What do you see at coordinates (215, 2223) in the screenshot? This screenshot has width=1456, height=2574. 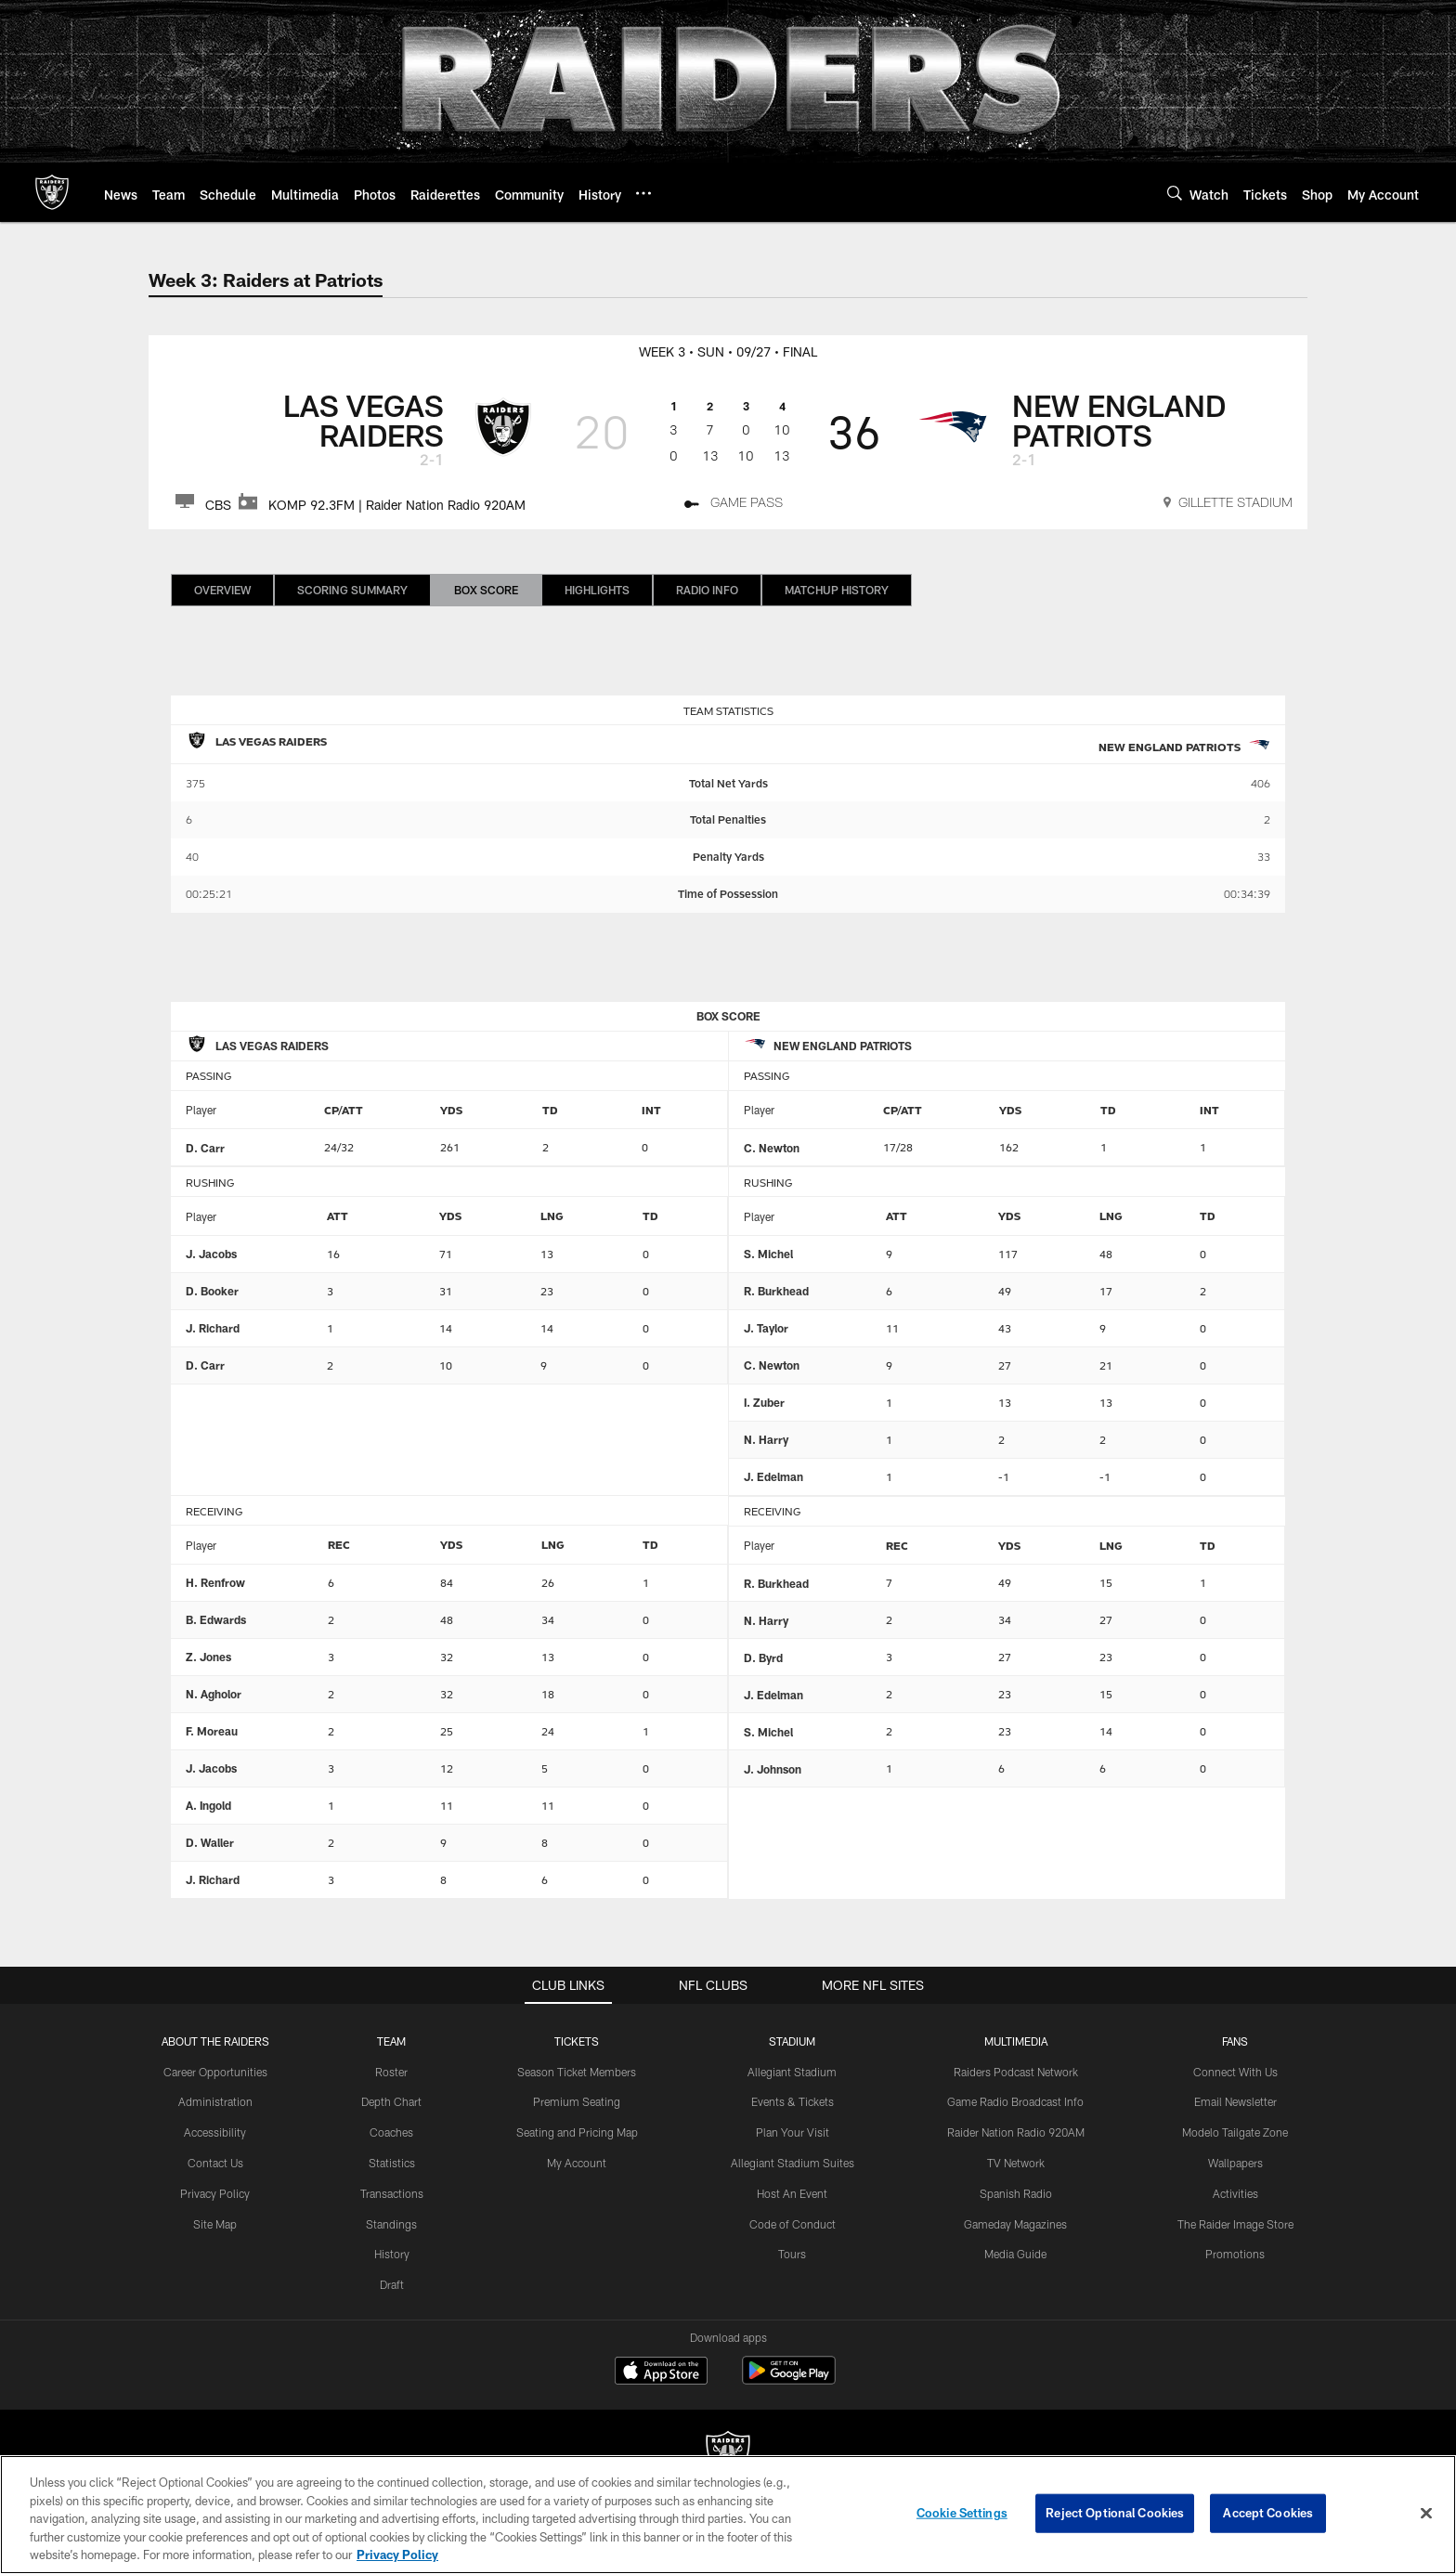 I see `Site Map` at bounding box center [215, 2223].